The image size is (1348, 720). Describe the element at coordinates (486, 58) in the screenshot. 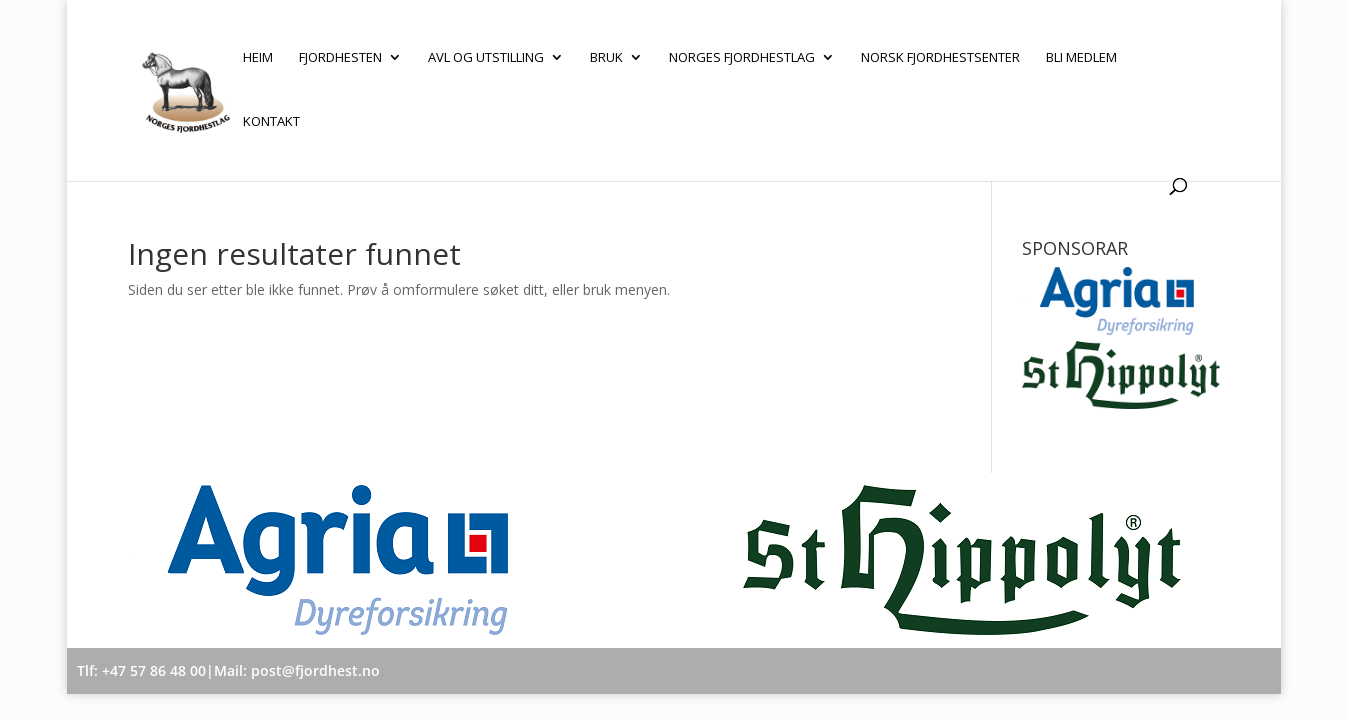

I see `Avl og utstilling` at that location.